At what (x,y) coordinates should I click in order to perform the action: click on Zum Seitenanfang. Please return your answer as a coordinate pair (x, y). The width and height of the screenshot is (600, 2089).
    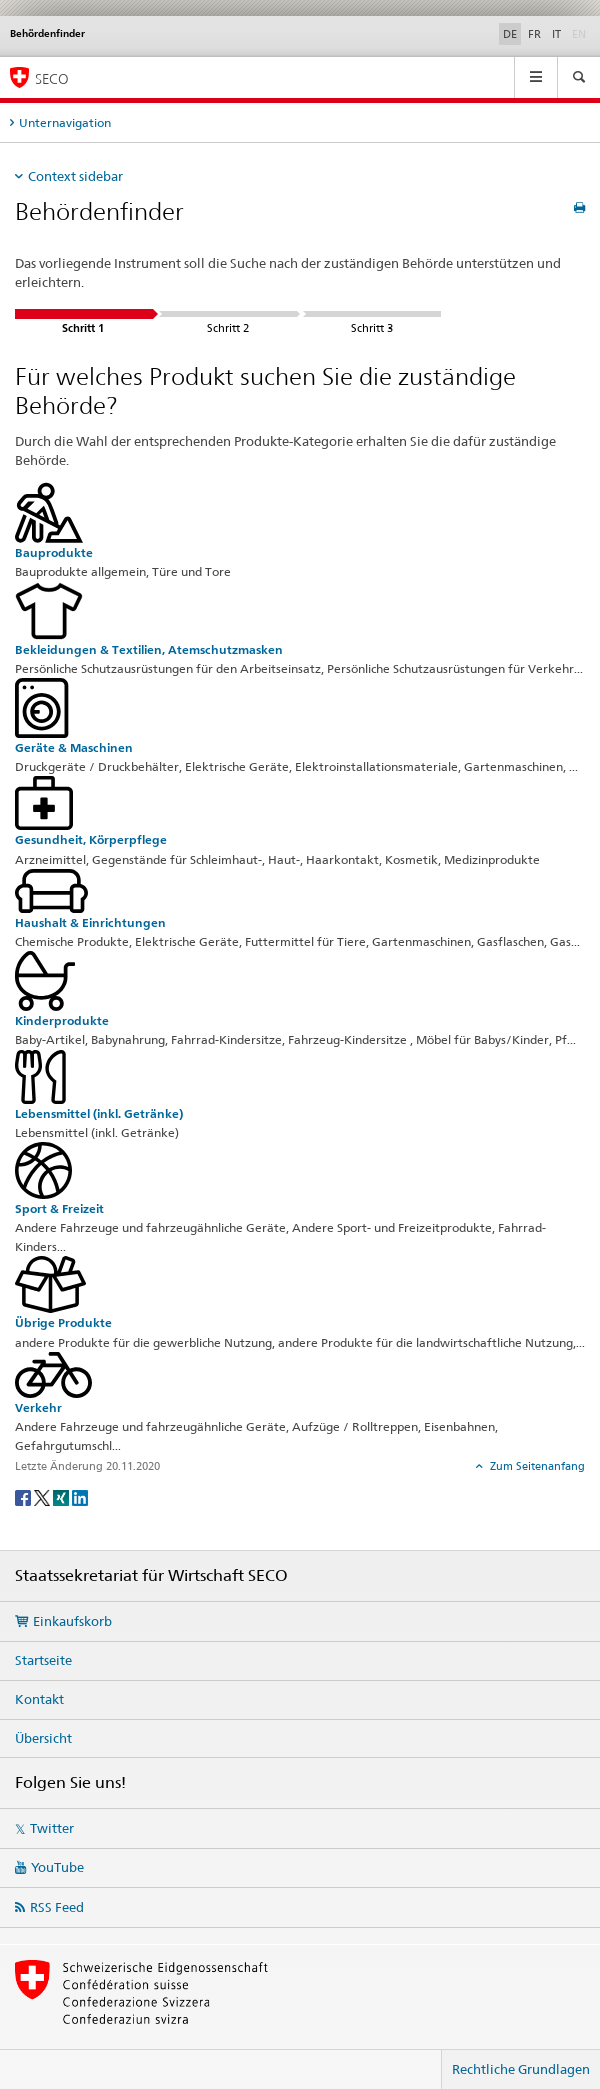
    Looking at the image, I should click on (536, 1466).